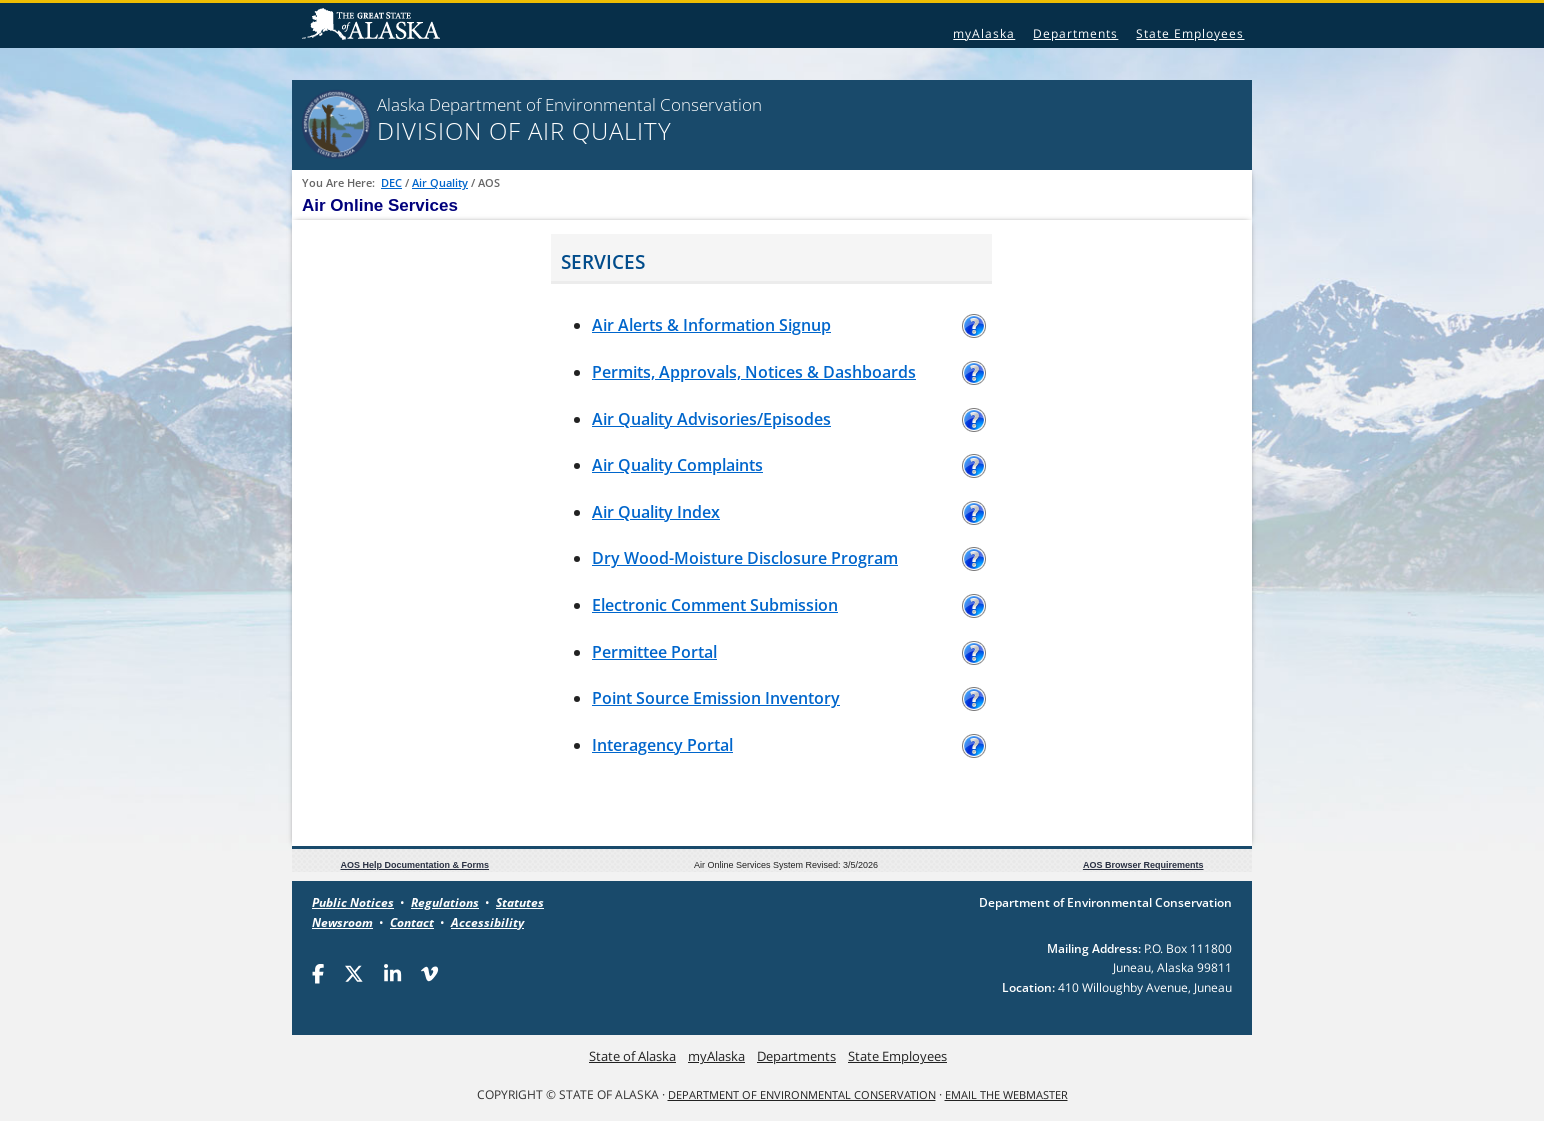 This screenshot has height=1121, width=1544. Describe the element at coordinates (520, 902) in the screenshot. I see `Statutes` at that location.